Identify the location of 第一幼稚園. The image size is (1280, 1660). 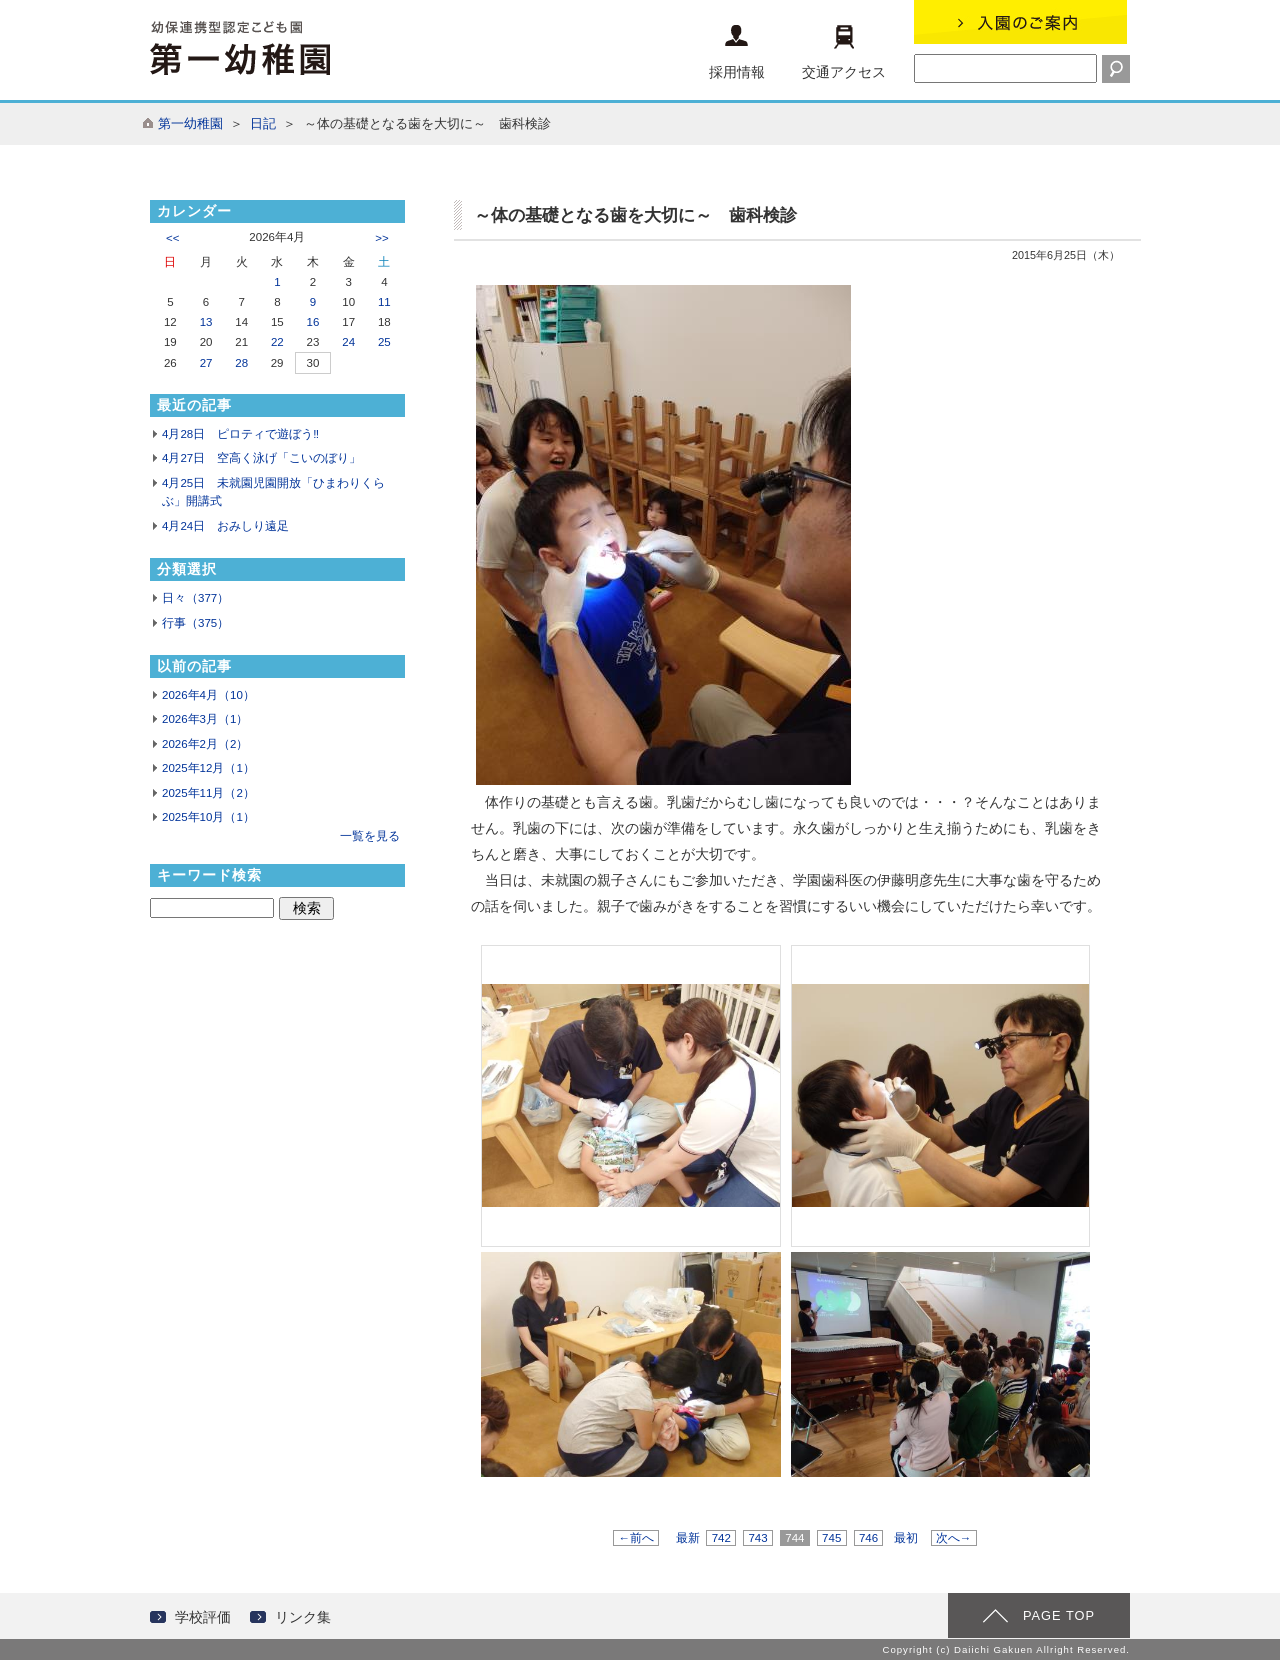
(190, 123).